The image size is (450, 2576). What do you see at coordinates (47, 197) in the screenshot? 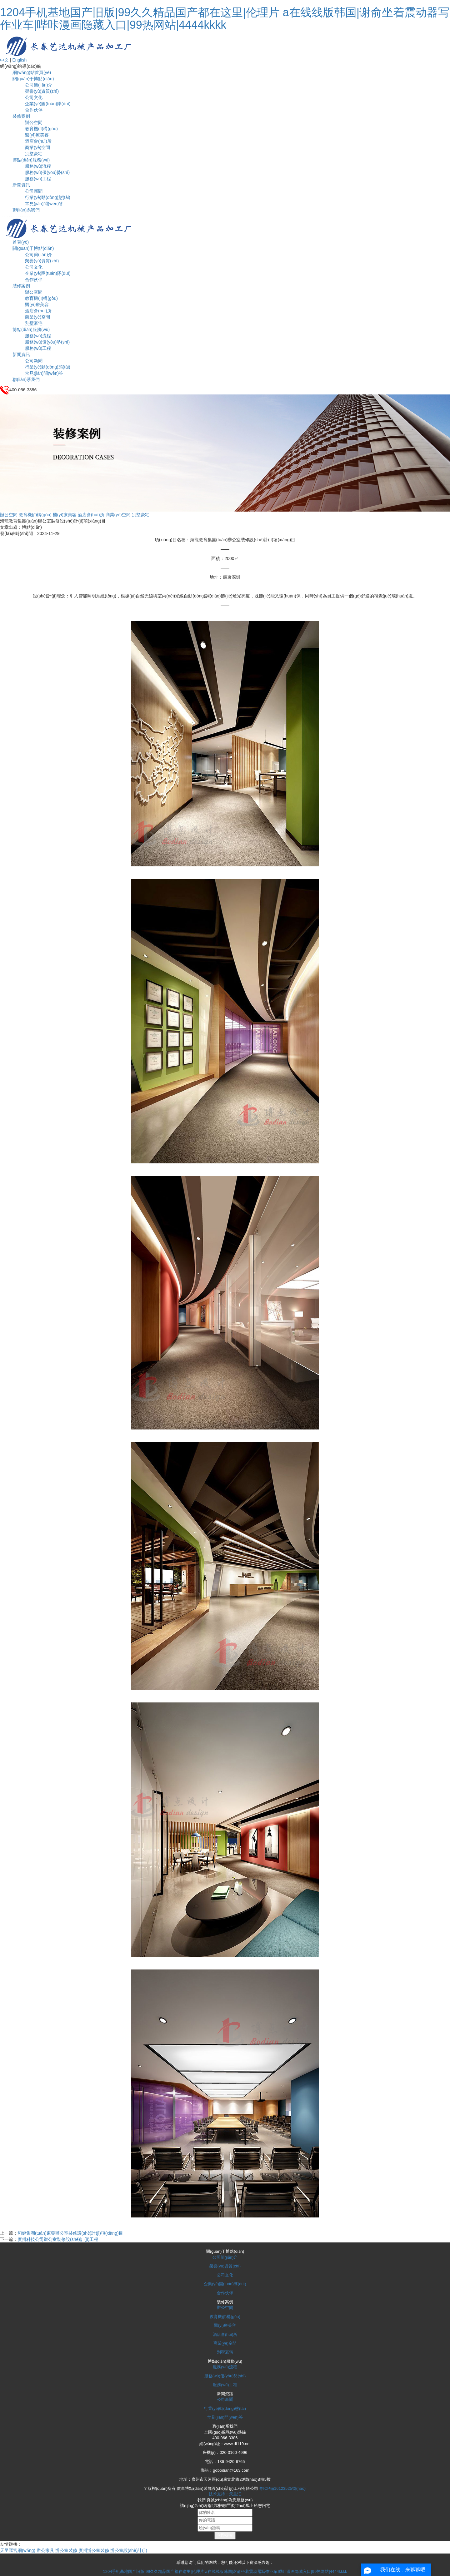
I see `行業(yè)動(dòng)態(tài)` at bounding box center [47, 197].